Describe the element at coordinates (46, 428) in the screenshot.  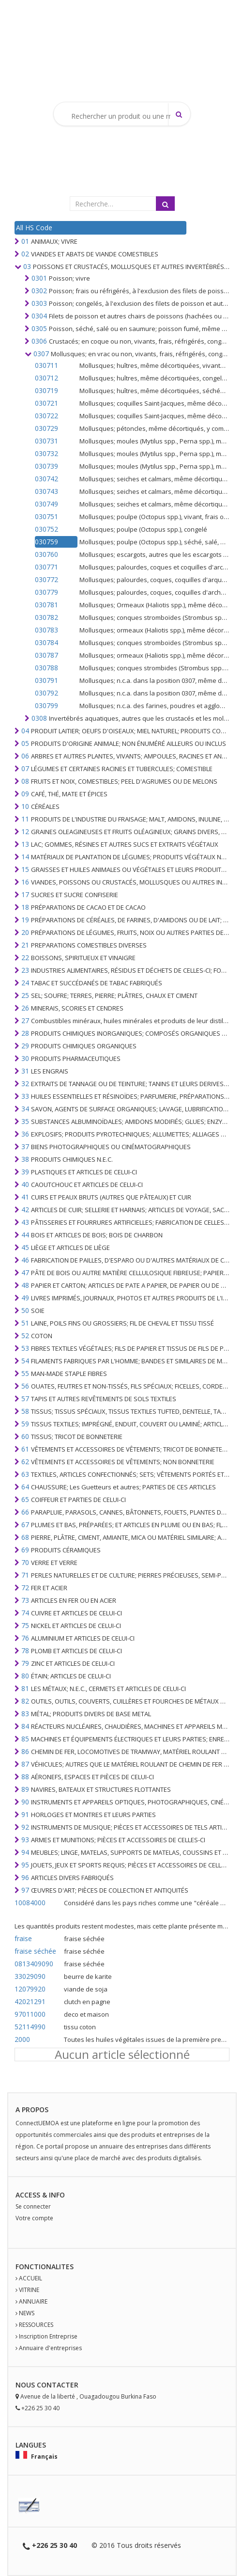
I see `030729` at that location.